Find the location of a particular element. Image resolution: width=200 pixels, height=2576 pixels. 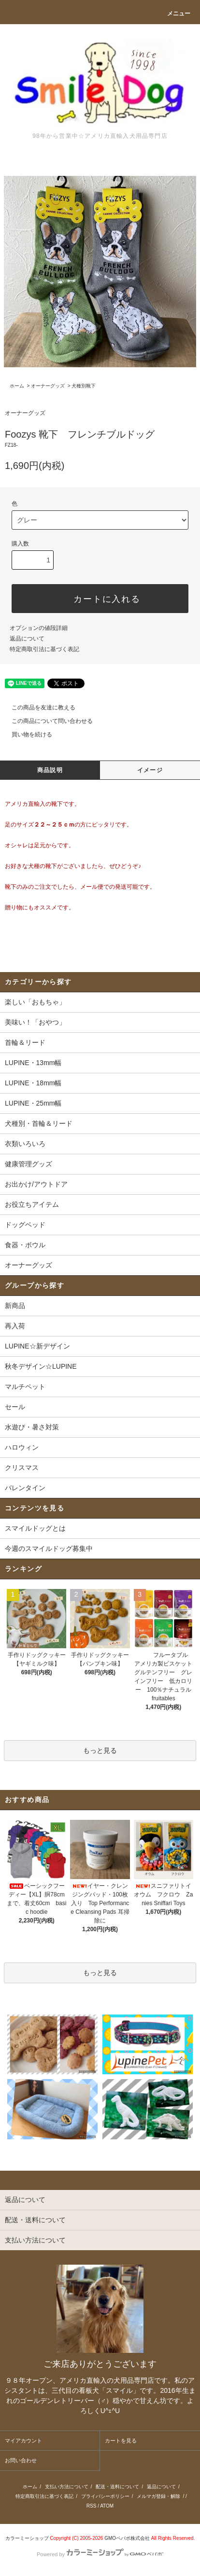

プライバシーポリシー is located at coordinates (105, 2496).